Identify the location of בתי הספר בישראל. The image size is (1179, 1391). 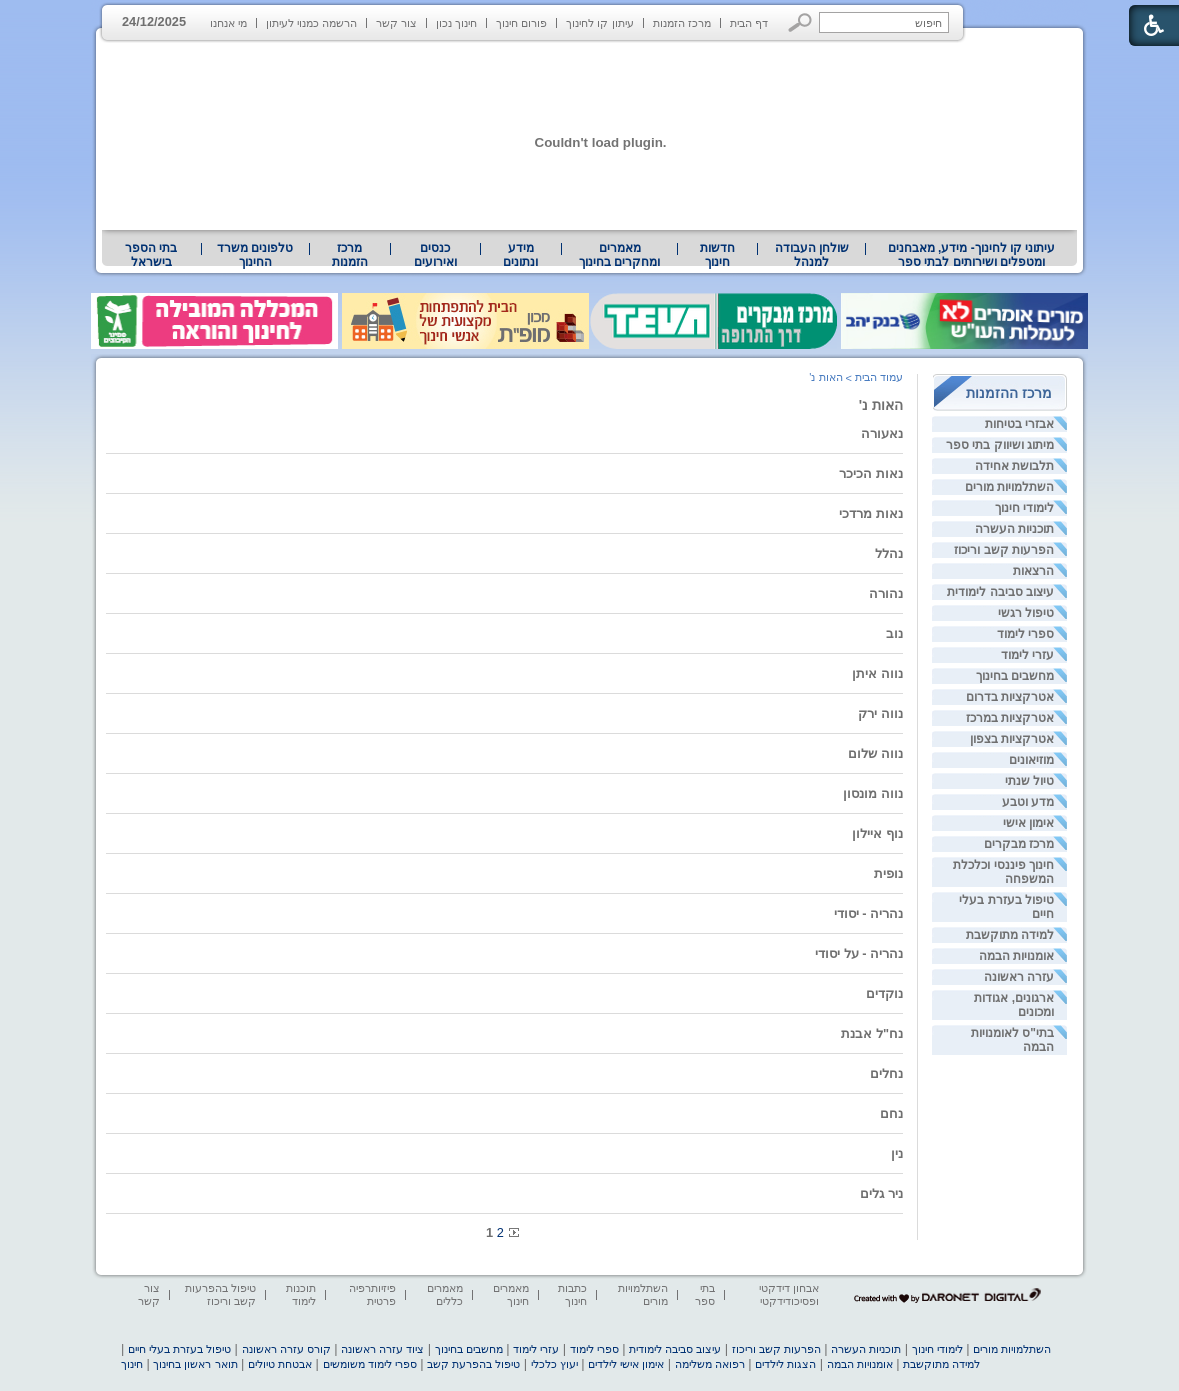
(151, 255).